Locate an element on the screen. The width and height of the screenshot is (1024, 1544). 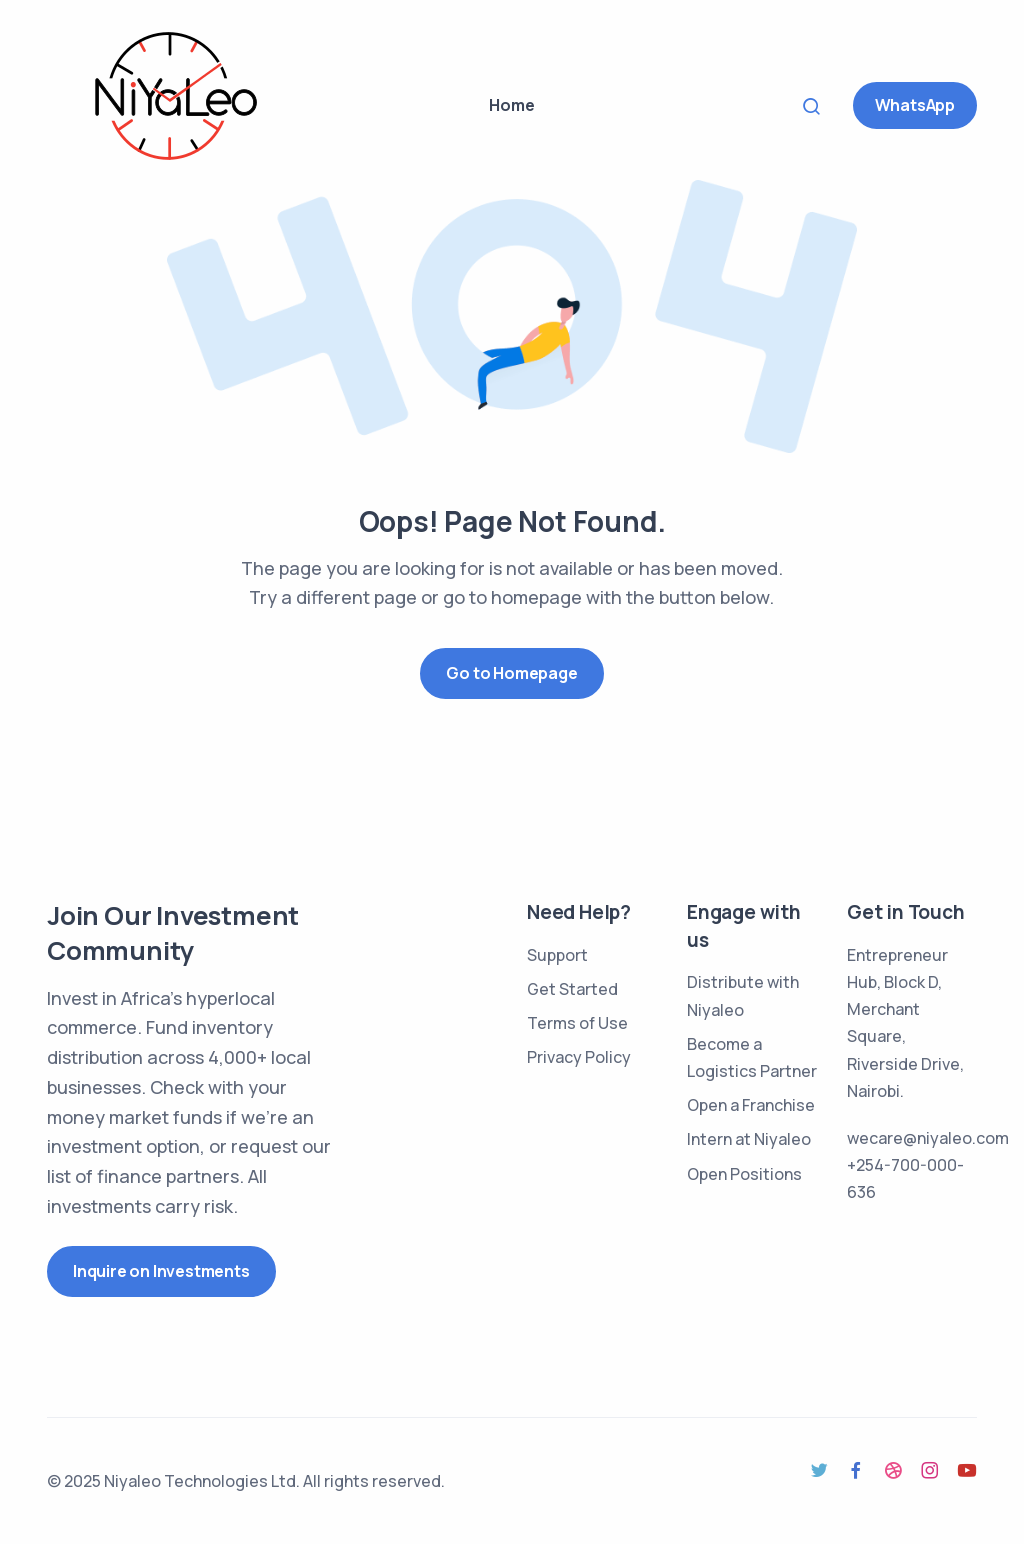
Go to Homepage is located at coordinates (511, 673).